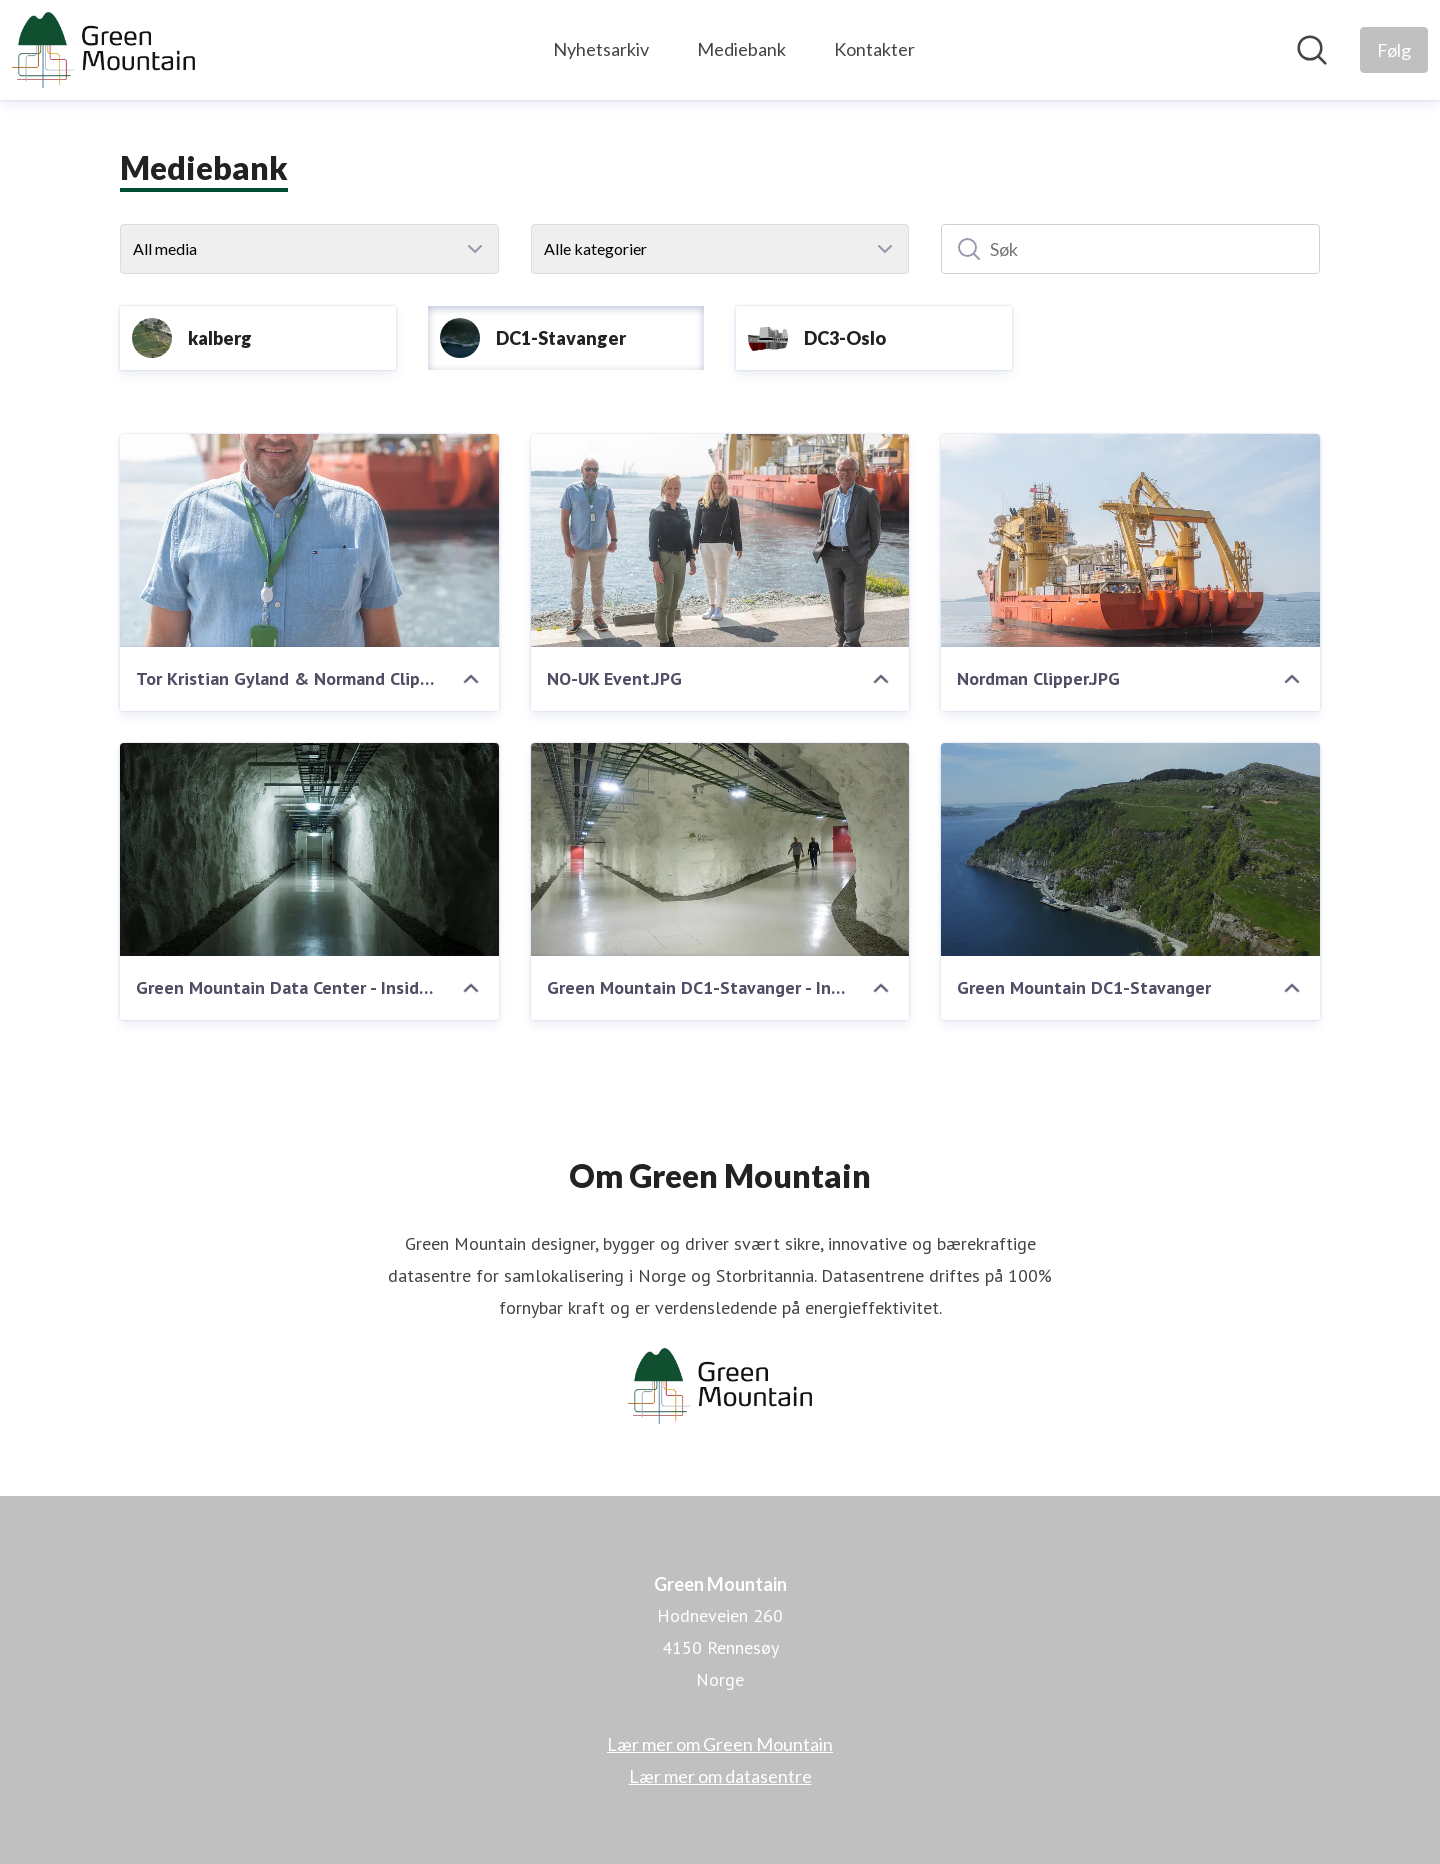 Image resolution: width=1440 pixels, height=1864 pixels. What do you see at coordinates (1394, 50) in the screenshot?
I see `[Følg Green Mountain]` at bounding box center [1394, 50].